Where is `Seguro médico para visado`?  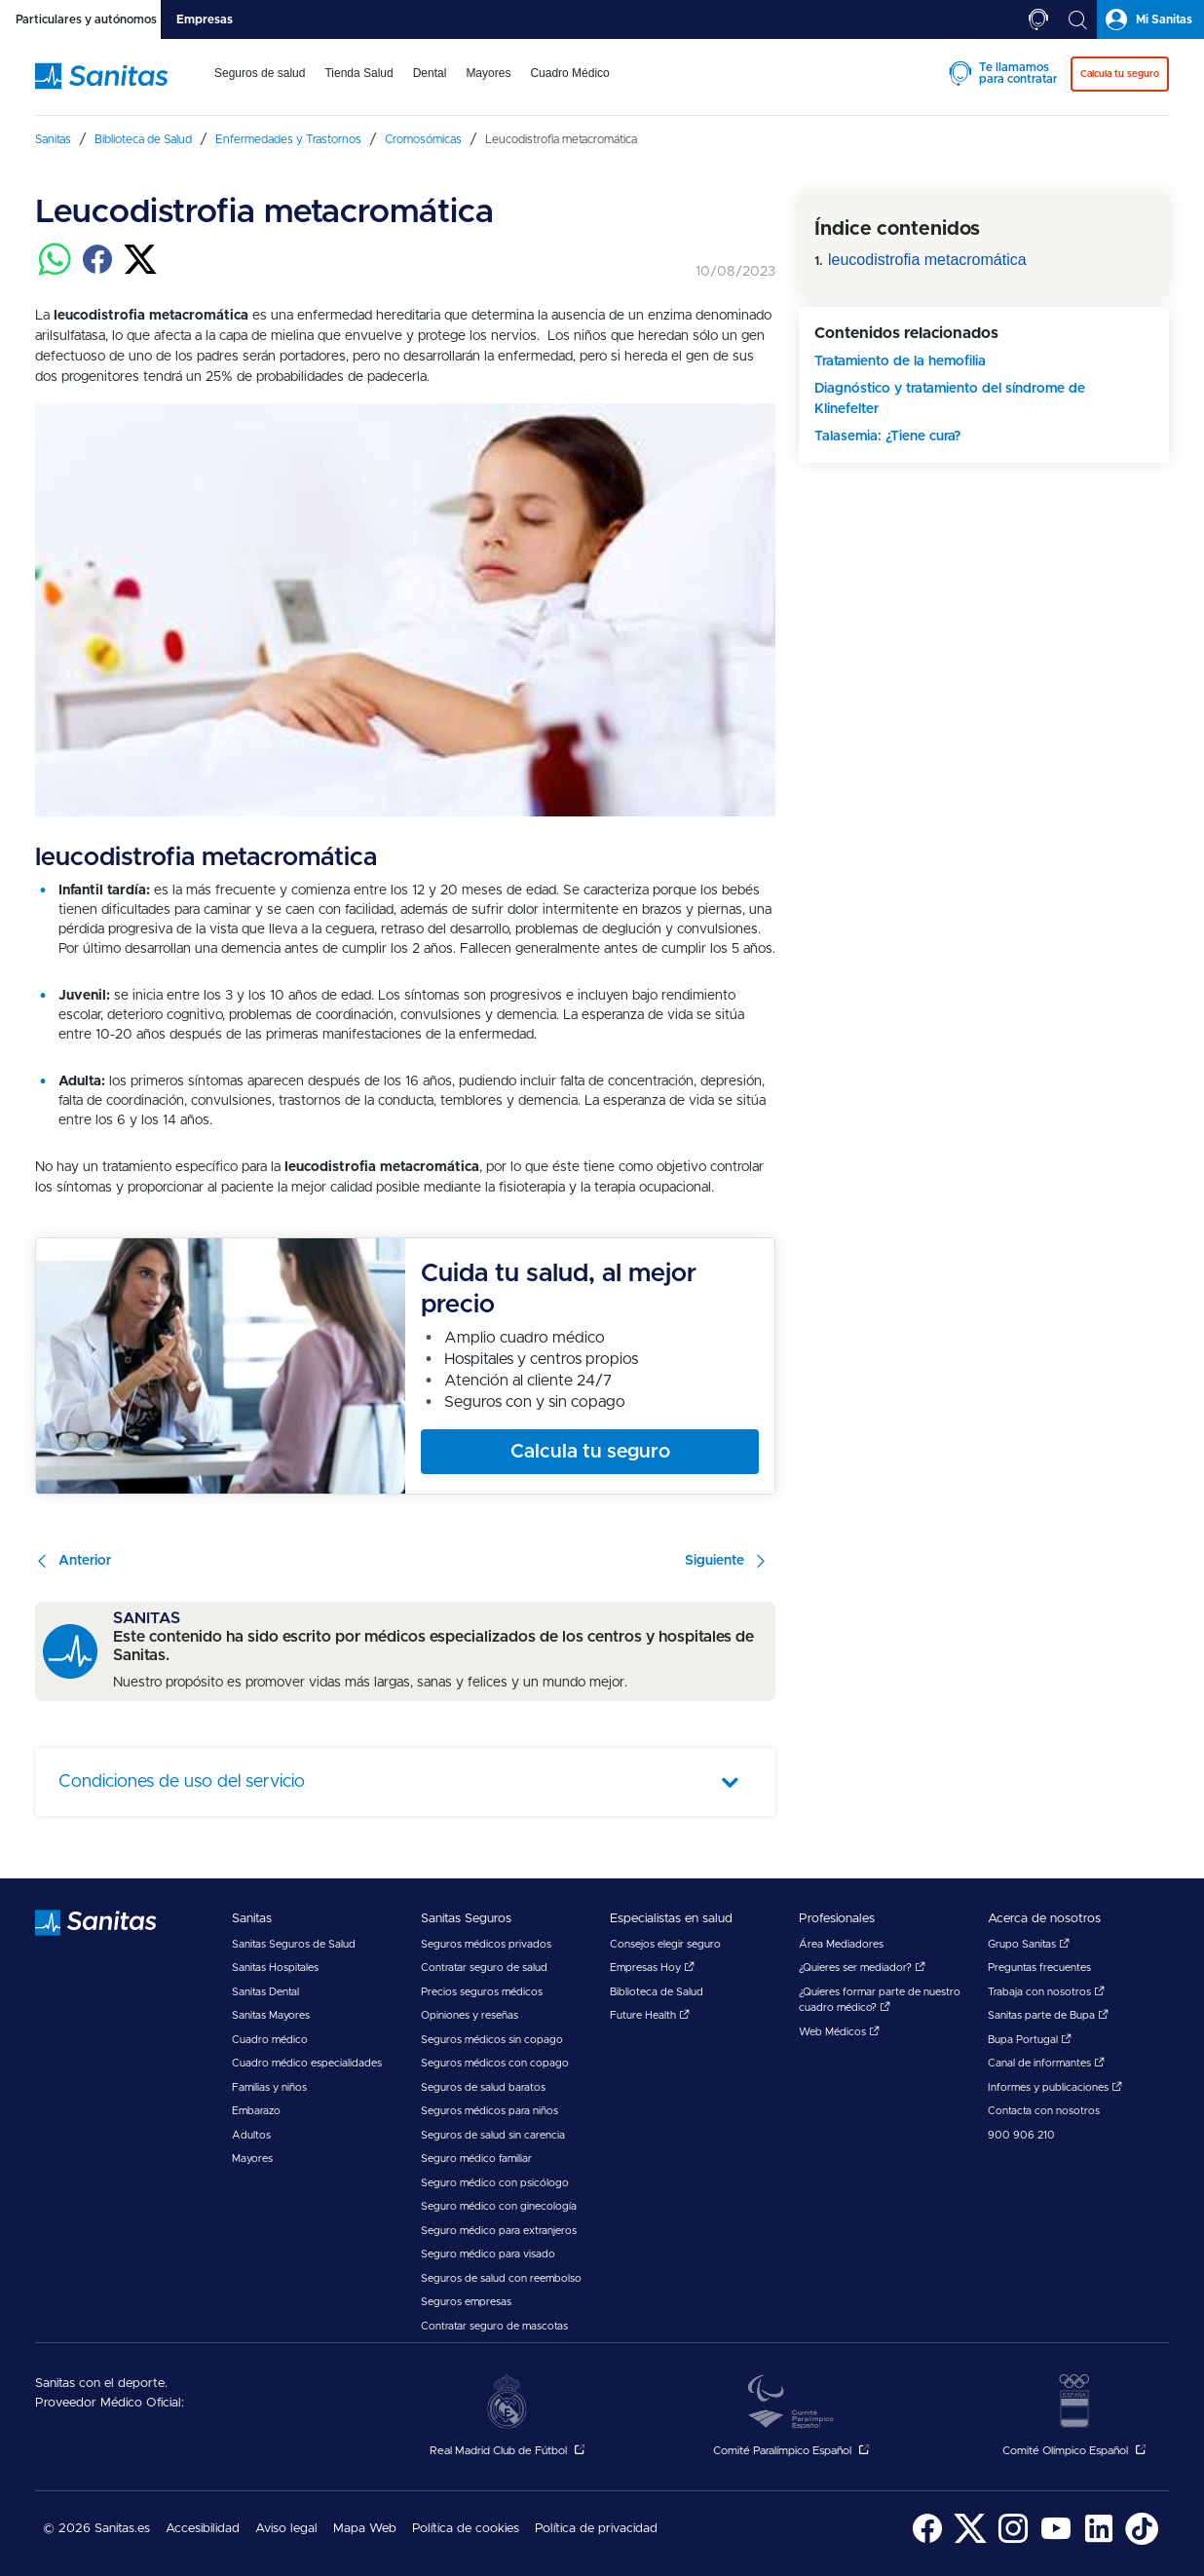 Seguro médico para visado is located at coordinates (488, 2254).